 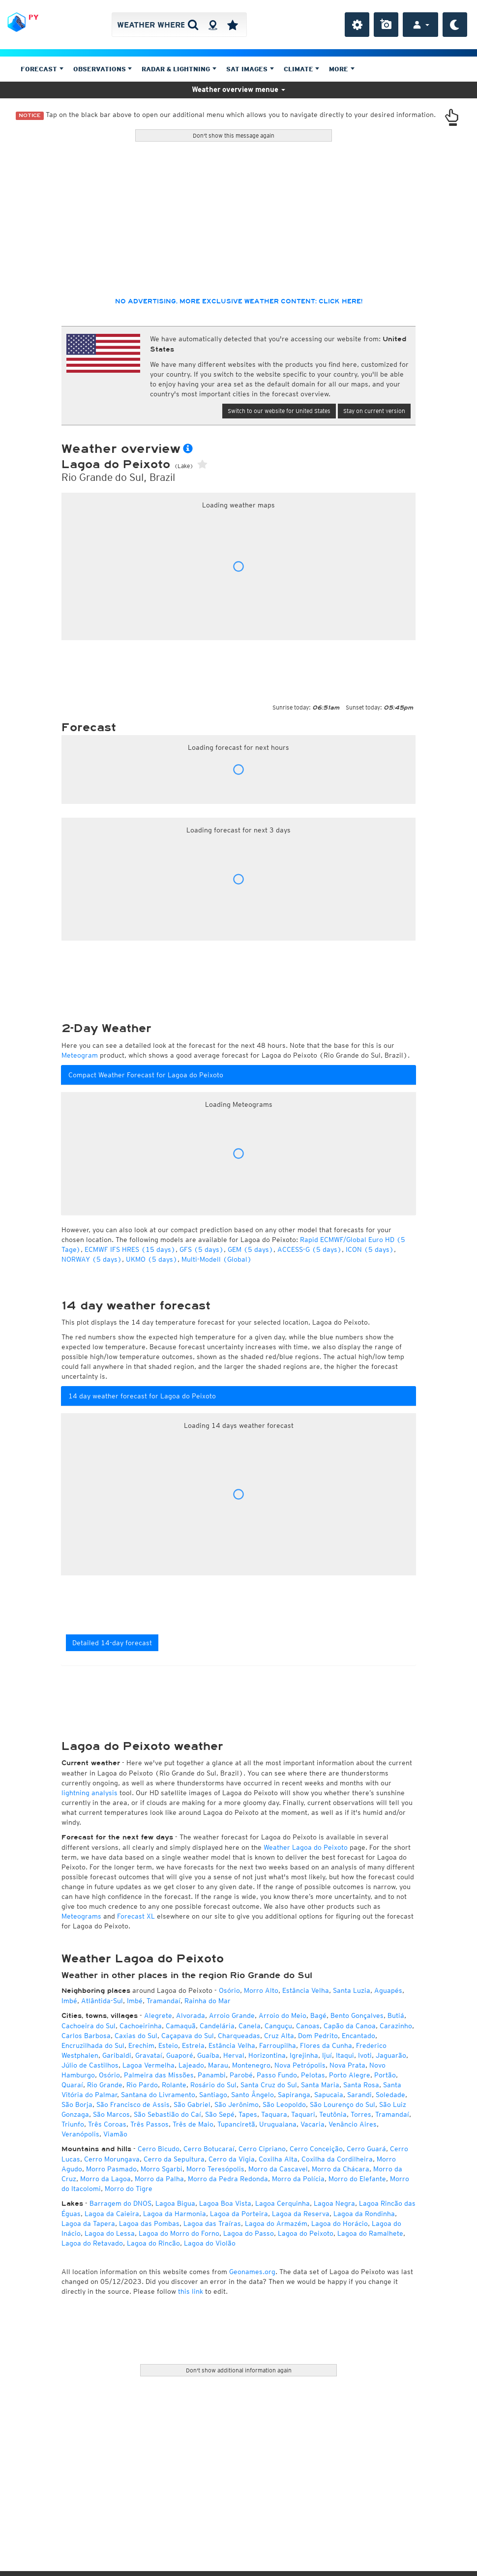 What do you see at coordinates (302, 69) in the screenshot?
I see `Climate` at bounding box center [302, 69].